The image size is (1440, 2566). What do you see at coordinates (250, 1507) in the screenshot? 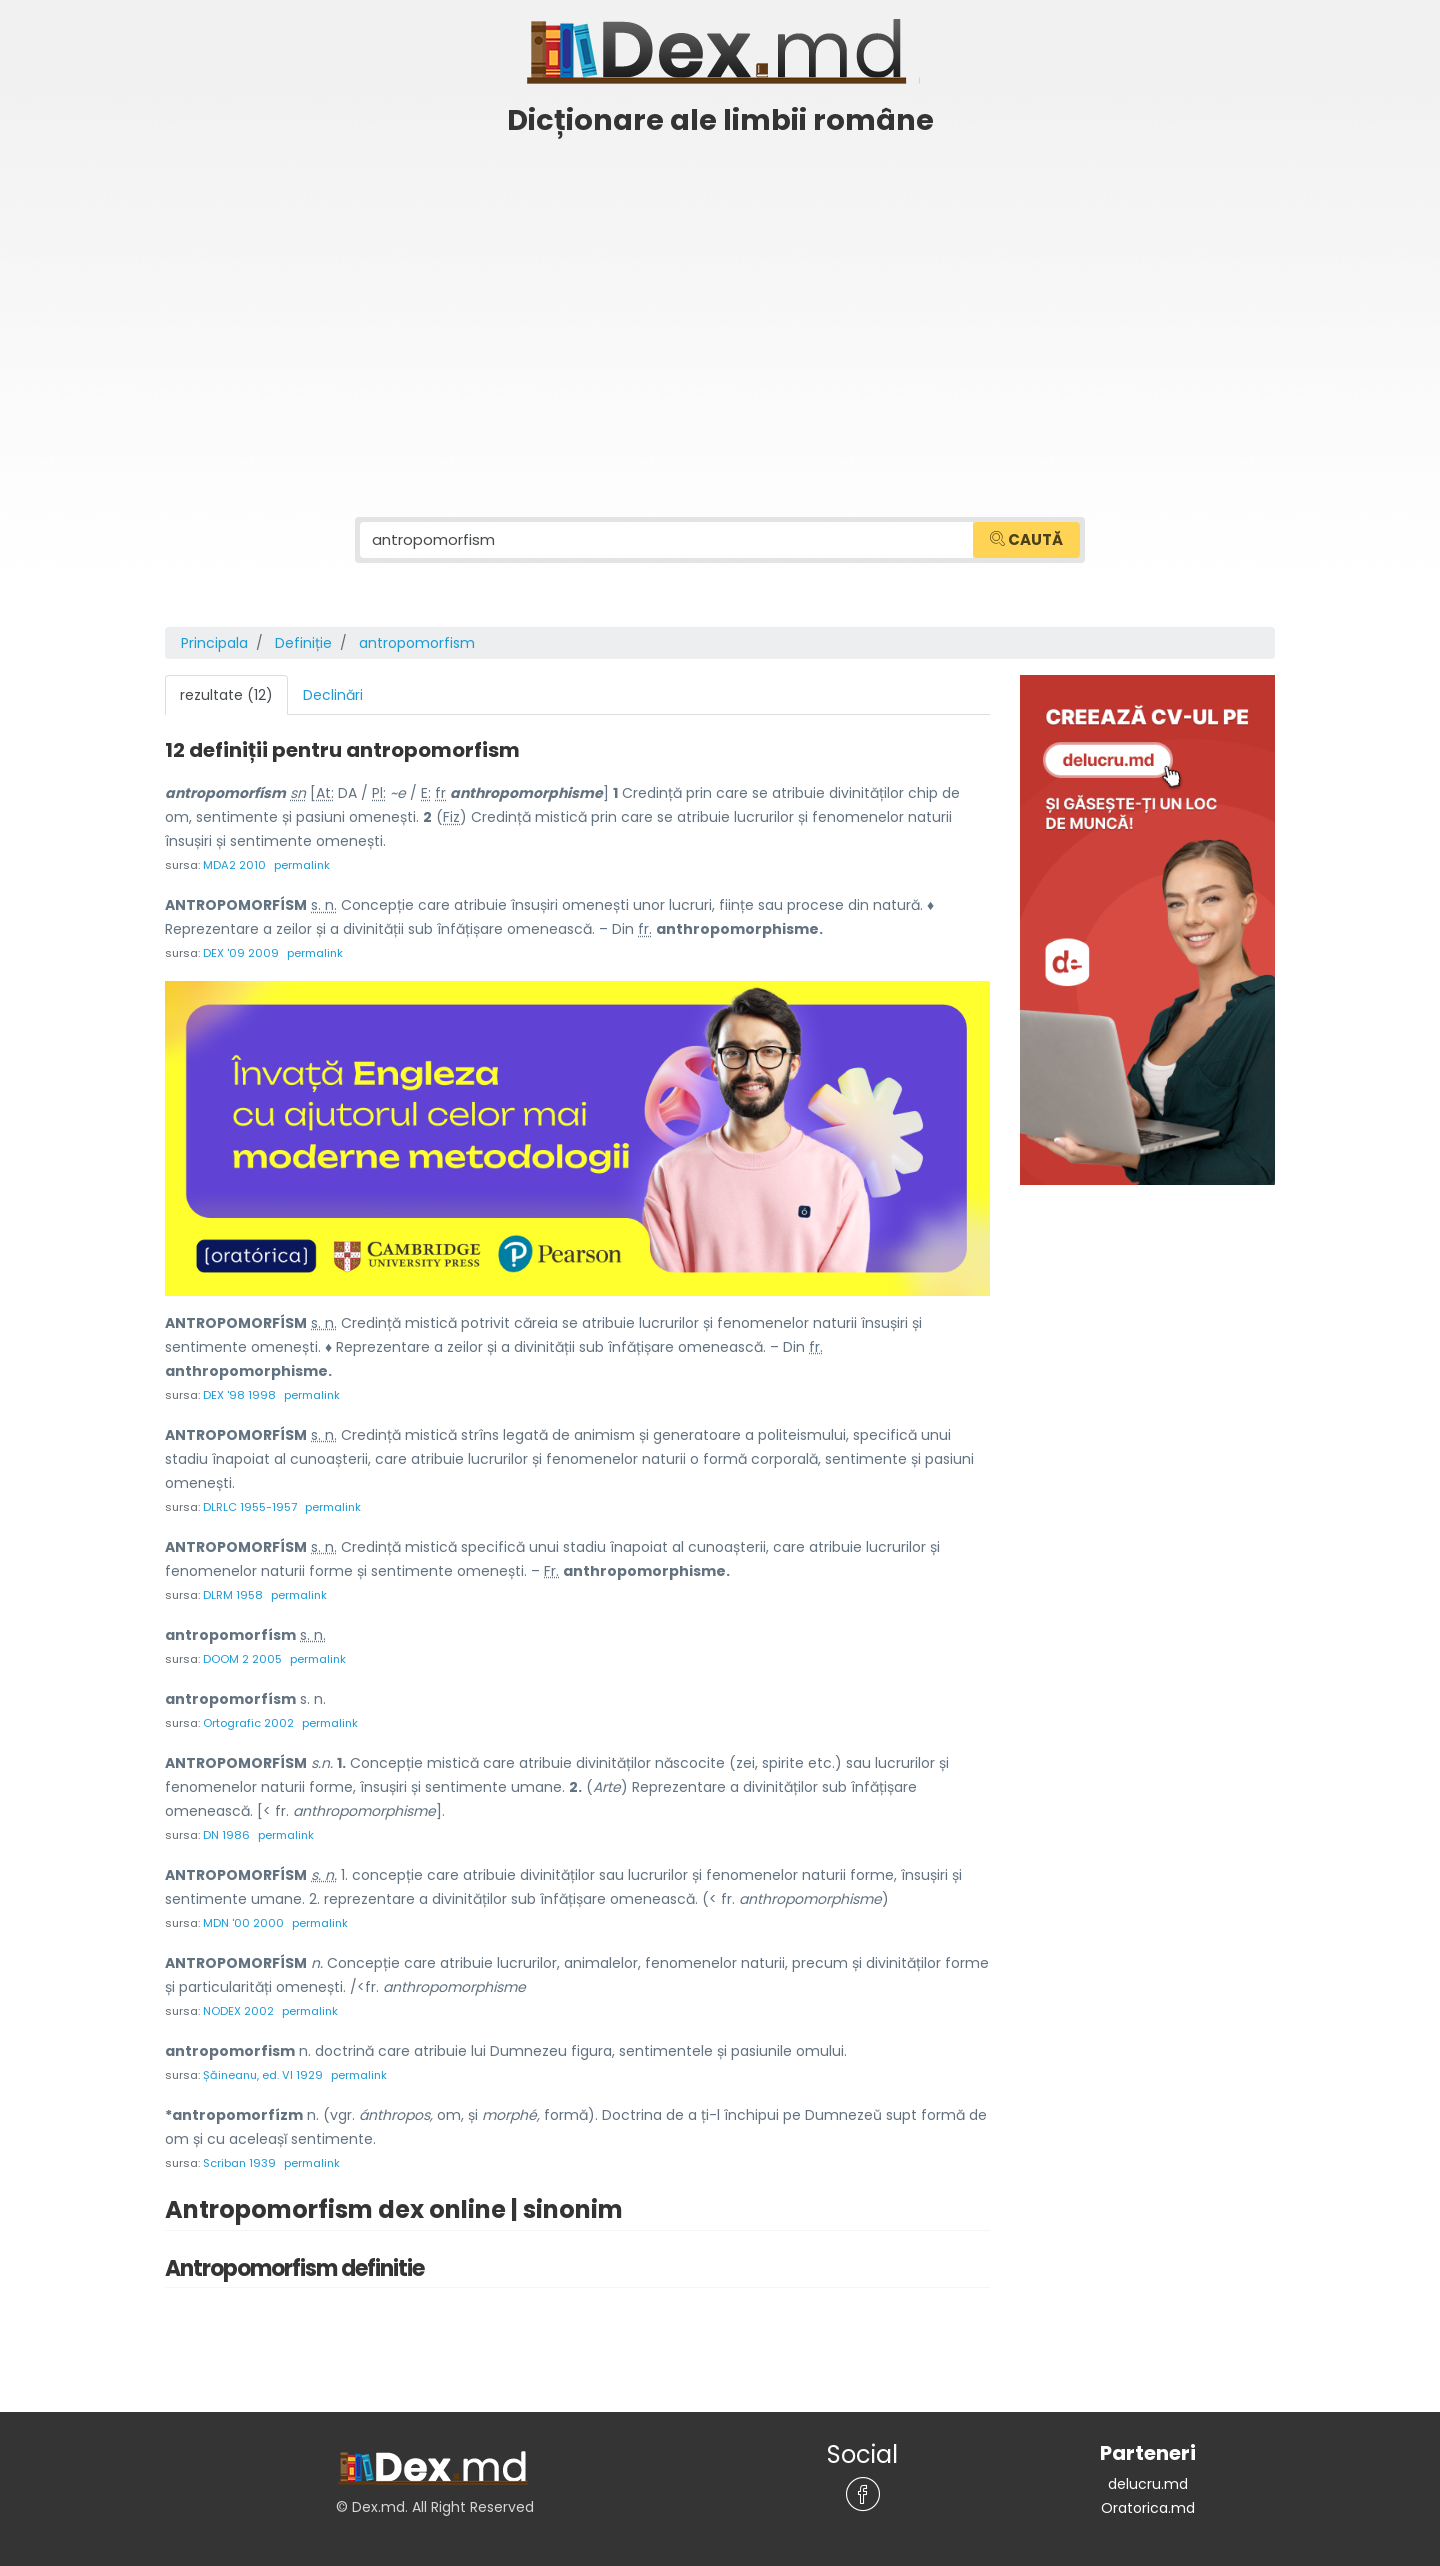
I see `DLRLC 1955-1957` at bounding box center [250, 1507].